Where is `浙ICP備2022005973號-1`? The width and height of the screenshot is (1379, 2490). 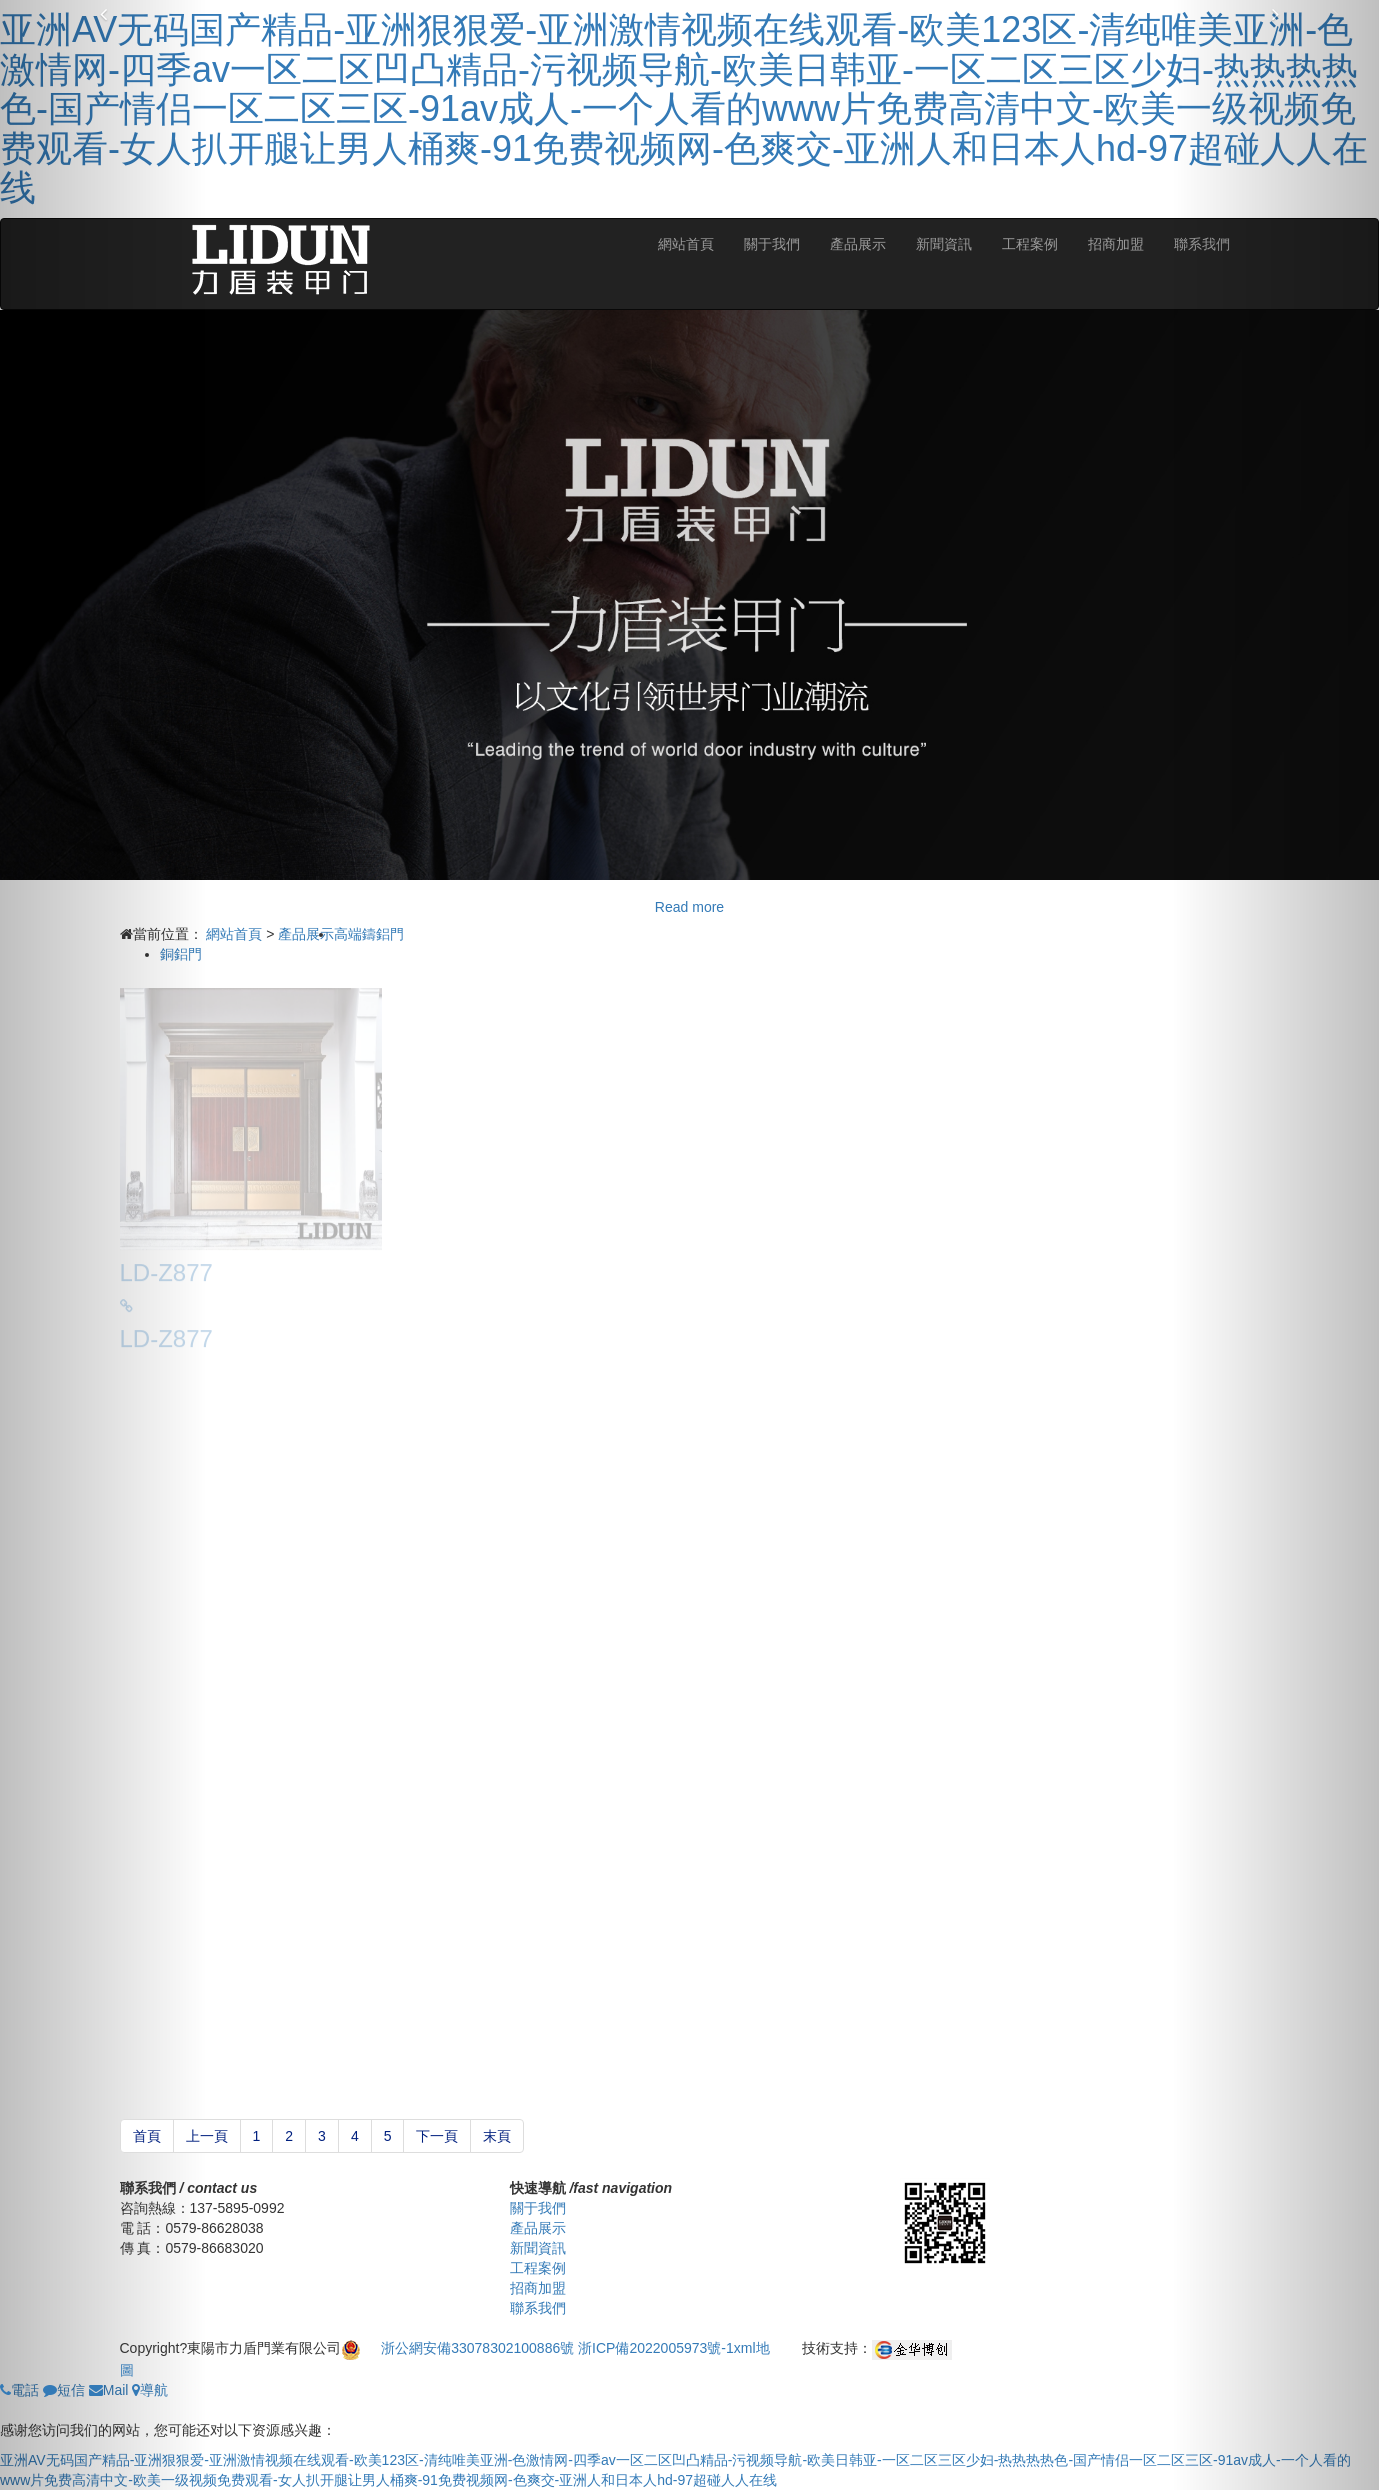 浙ICP備2022005973號-1 is located at coordinates (656, 2348).